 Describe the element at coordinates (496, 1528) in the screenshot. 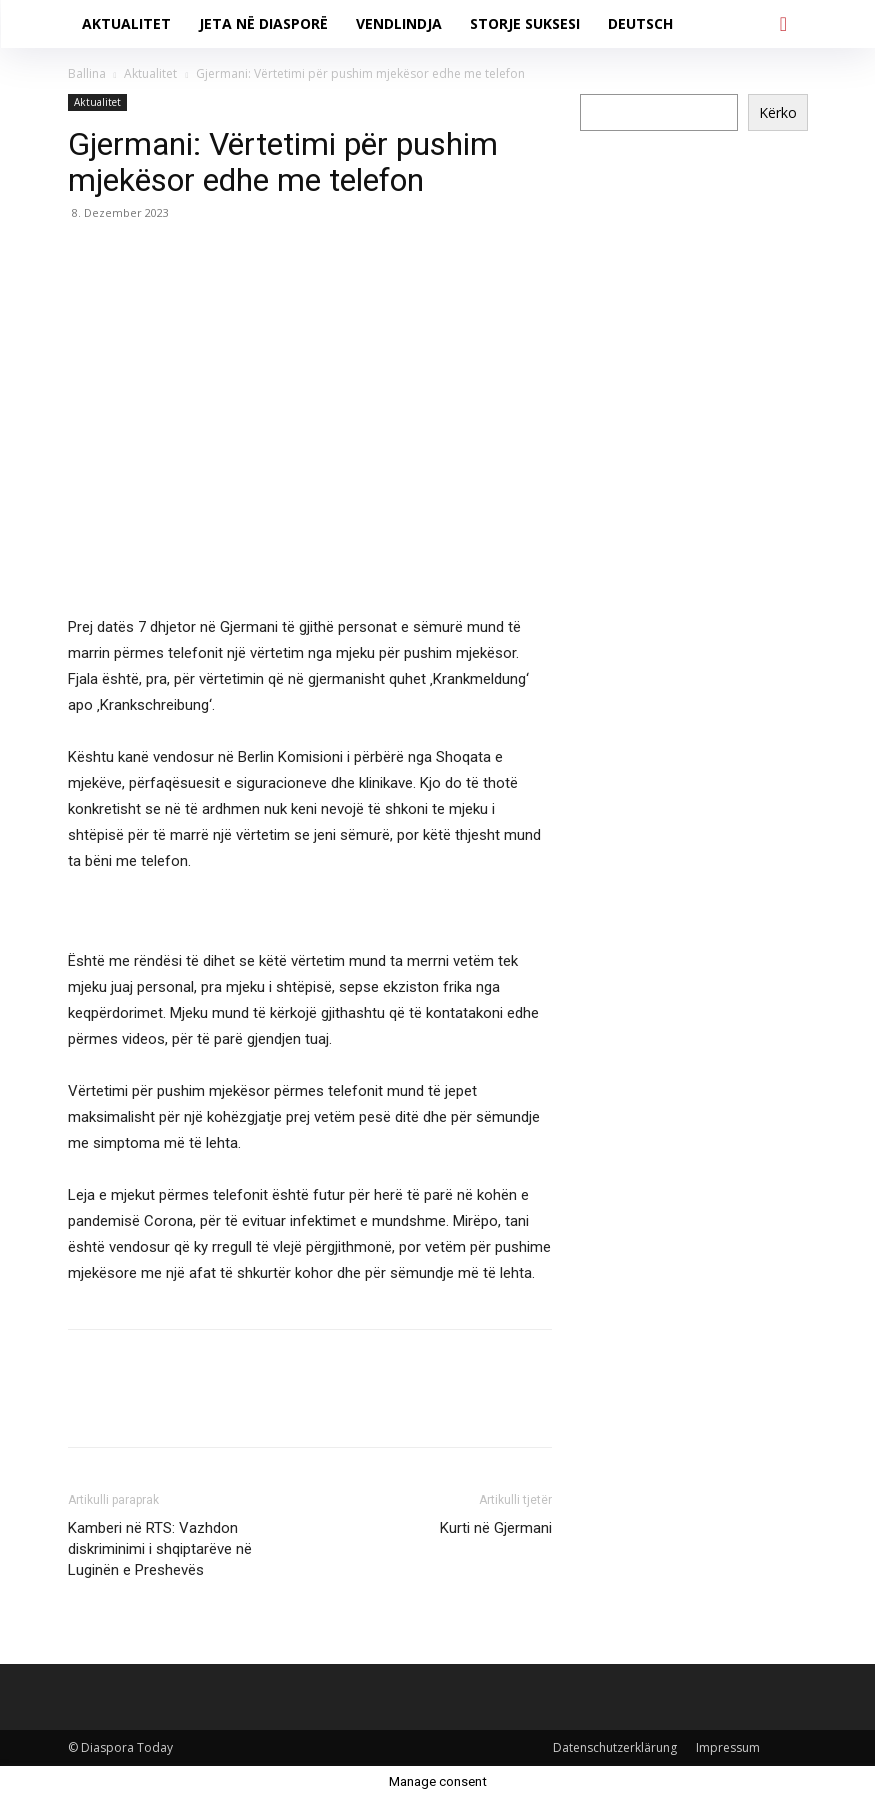

I see `Kurti në Gjermani` at that location.